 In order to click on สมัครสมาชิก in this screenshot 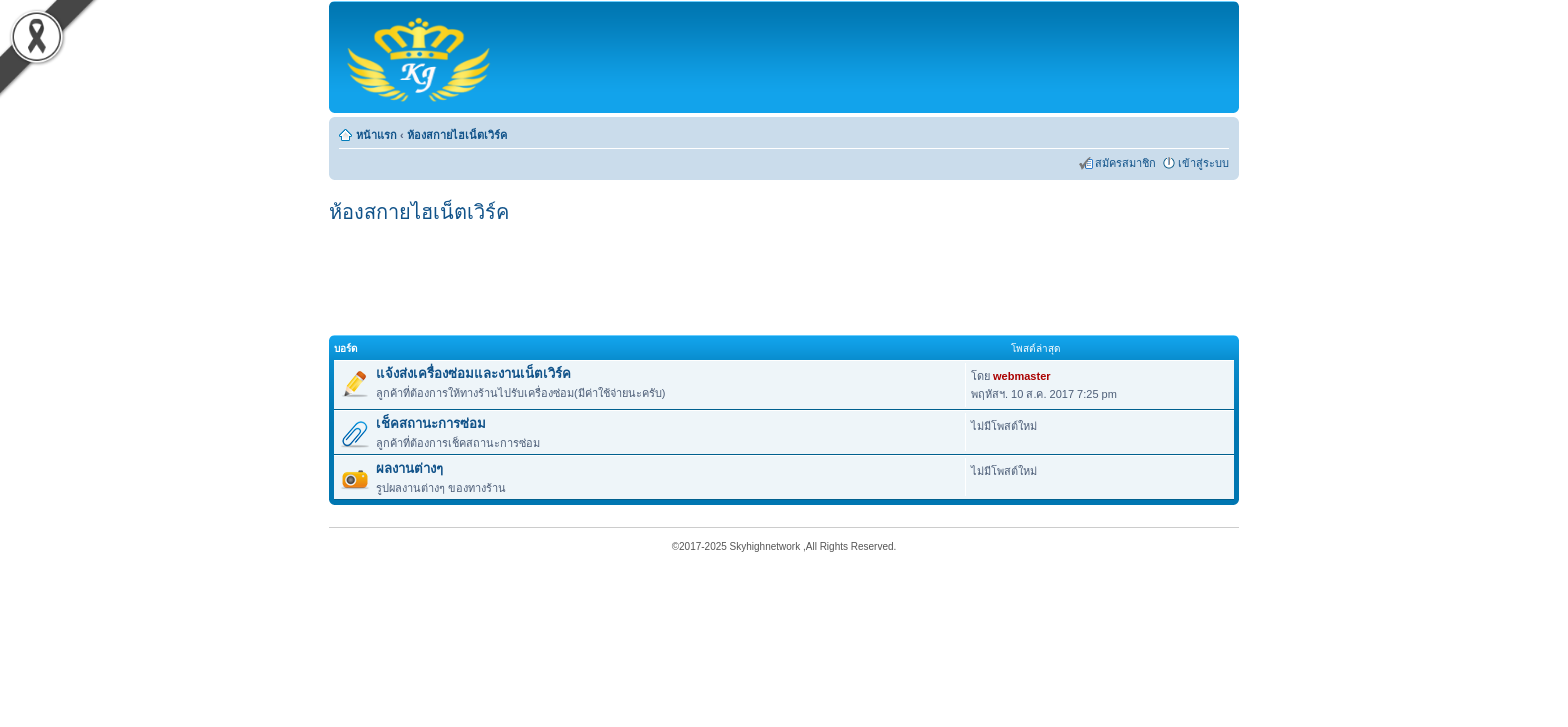, I will do `click(1125, 163)`.